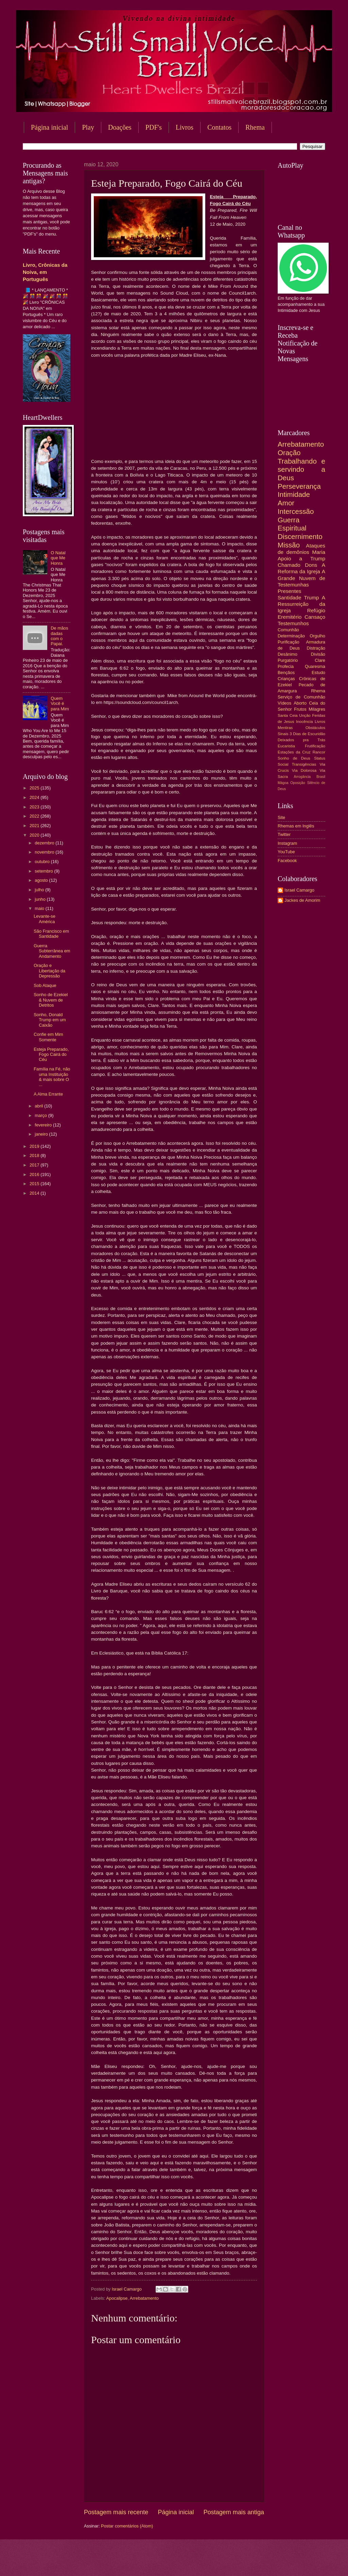  What do you see at coordinates (41, 899) in the screenshot?
I see `junho` at bounding box center [41, 899].